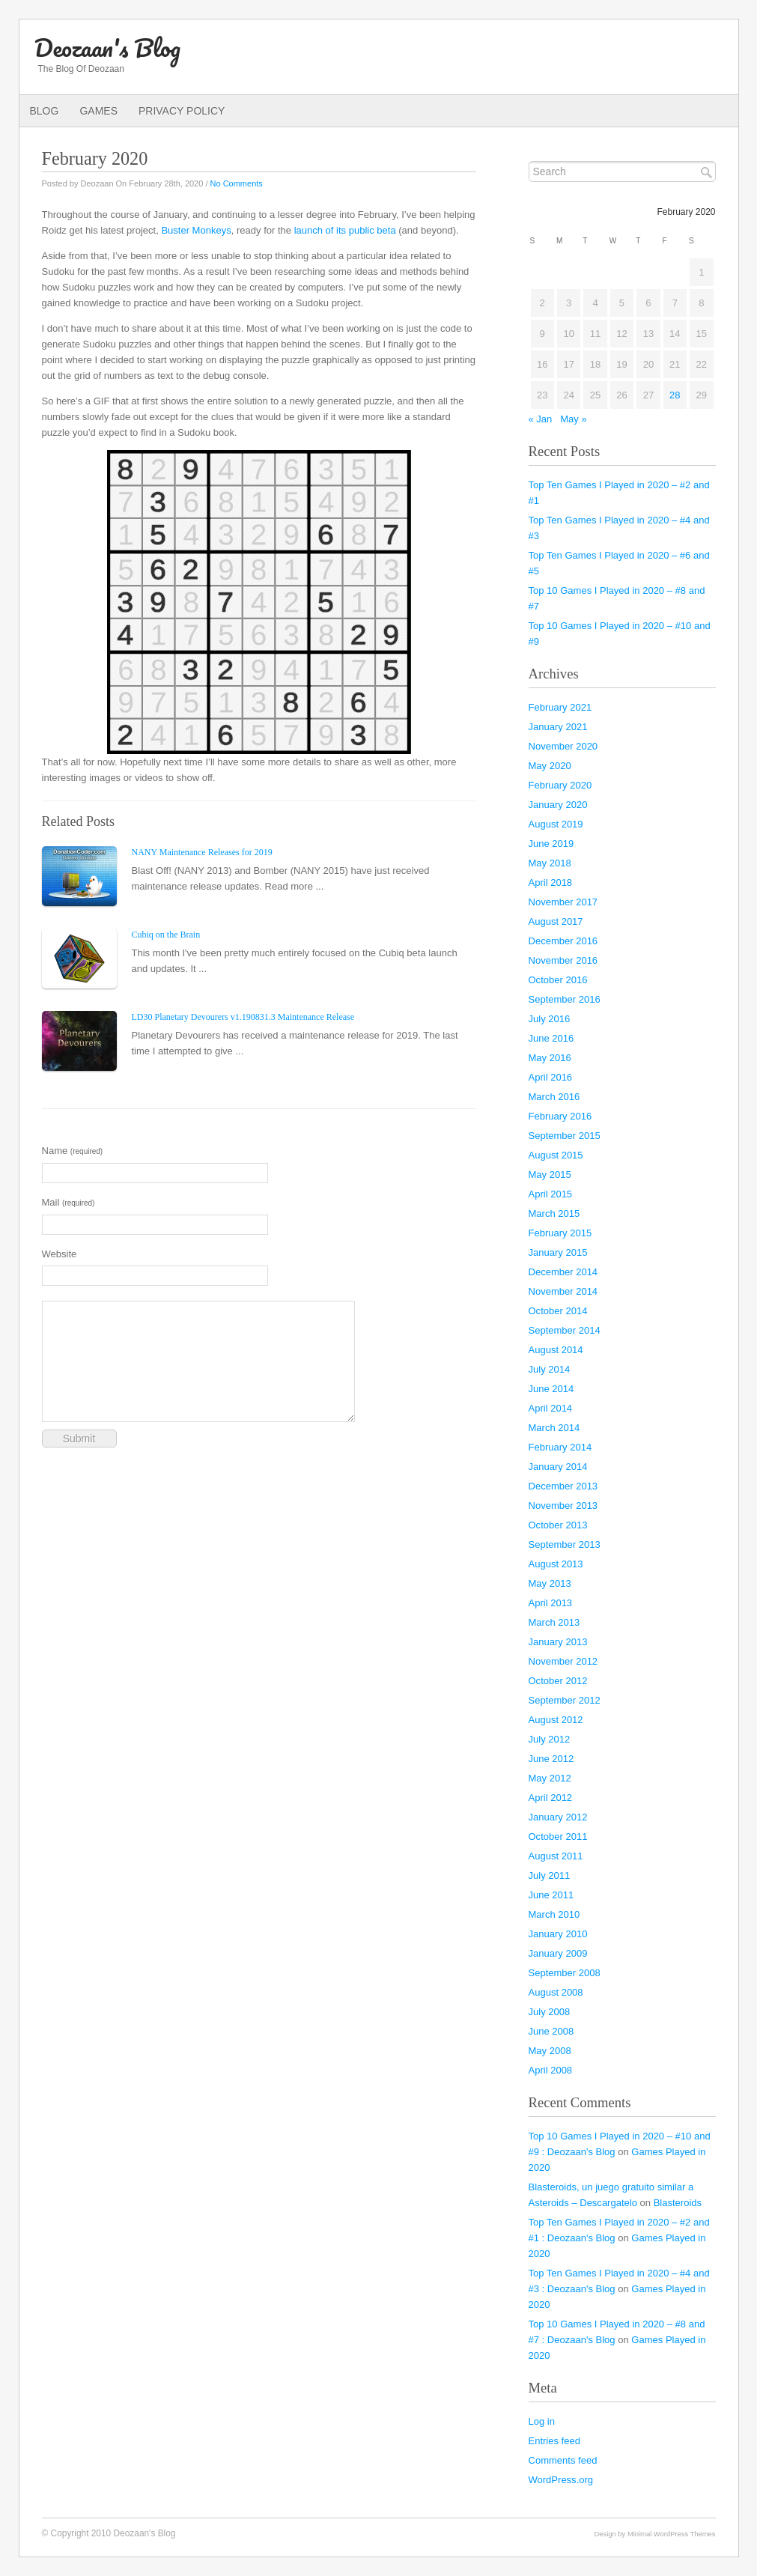 Image resolution: width=757 pixels, height=2576 pixels. I want to click on Entries feed, so click(554, 2440).